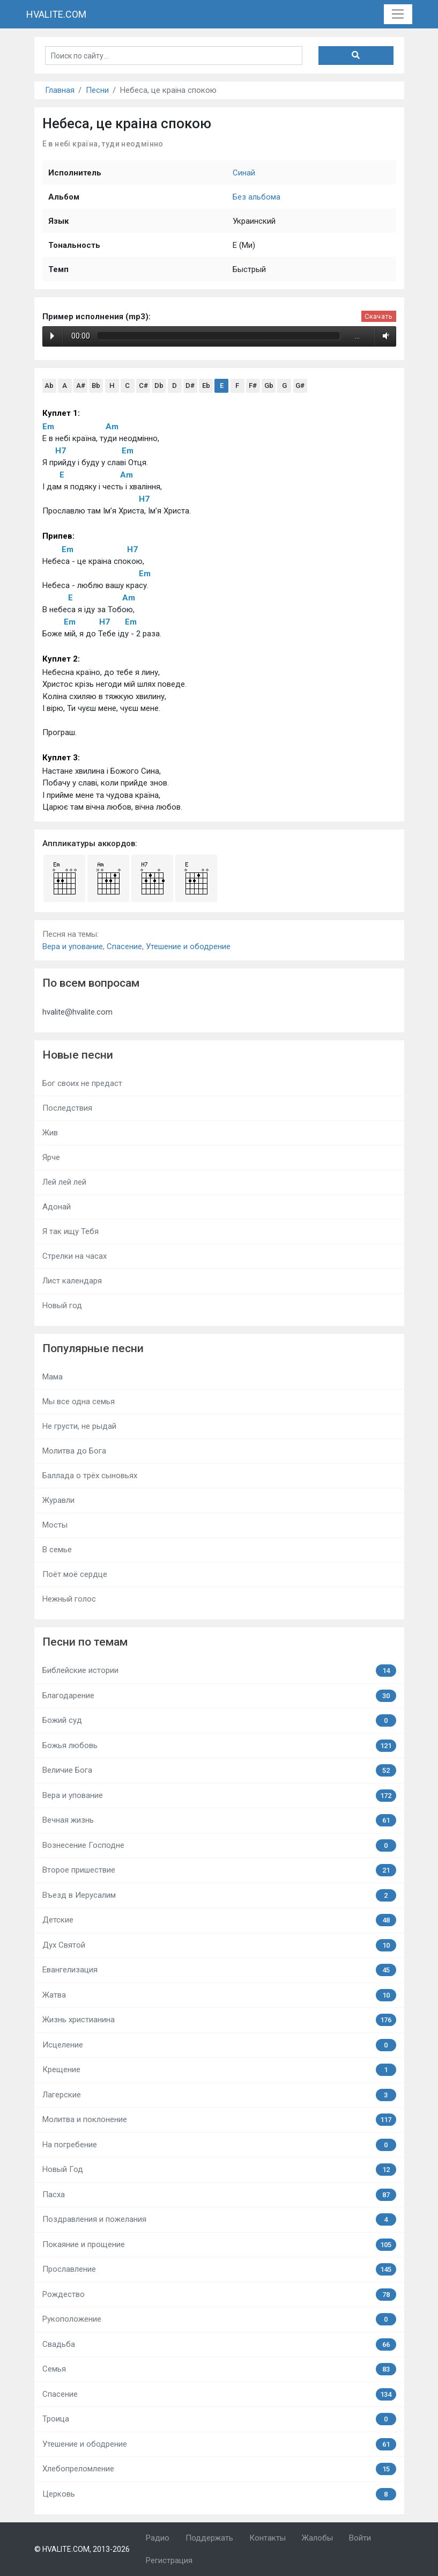 This screenshot has width=438, height=2576. Describe the element at coordinates (219, 1995) in the screenshot. I see `Жатва` at that location.